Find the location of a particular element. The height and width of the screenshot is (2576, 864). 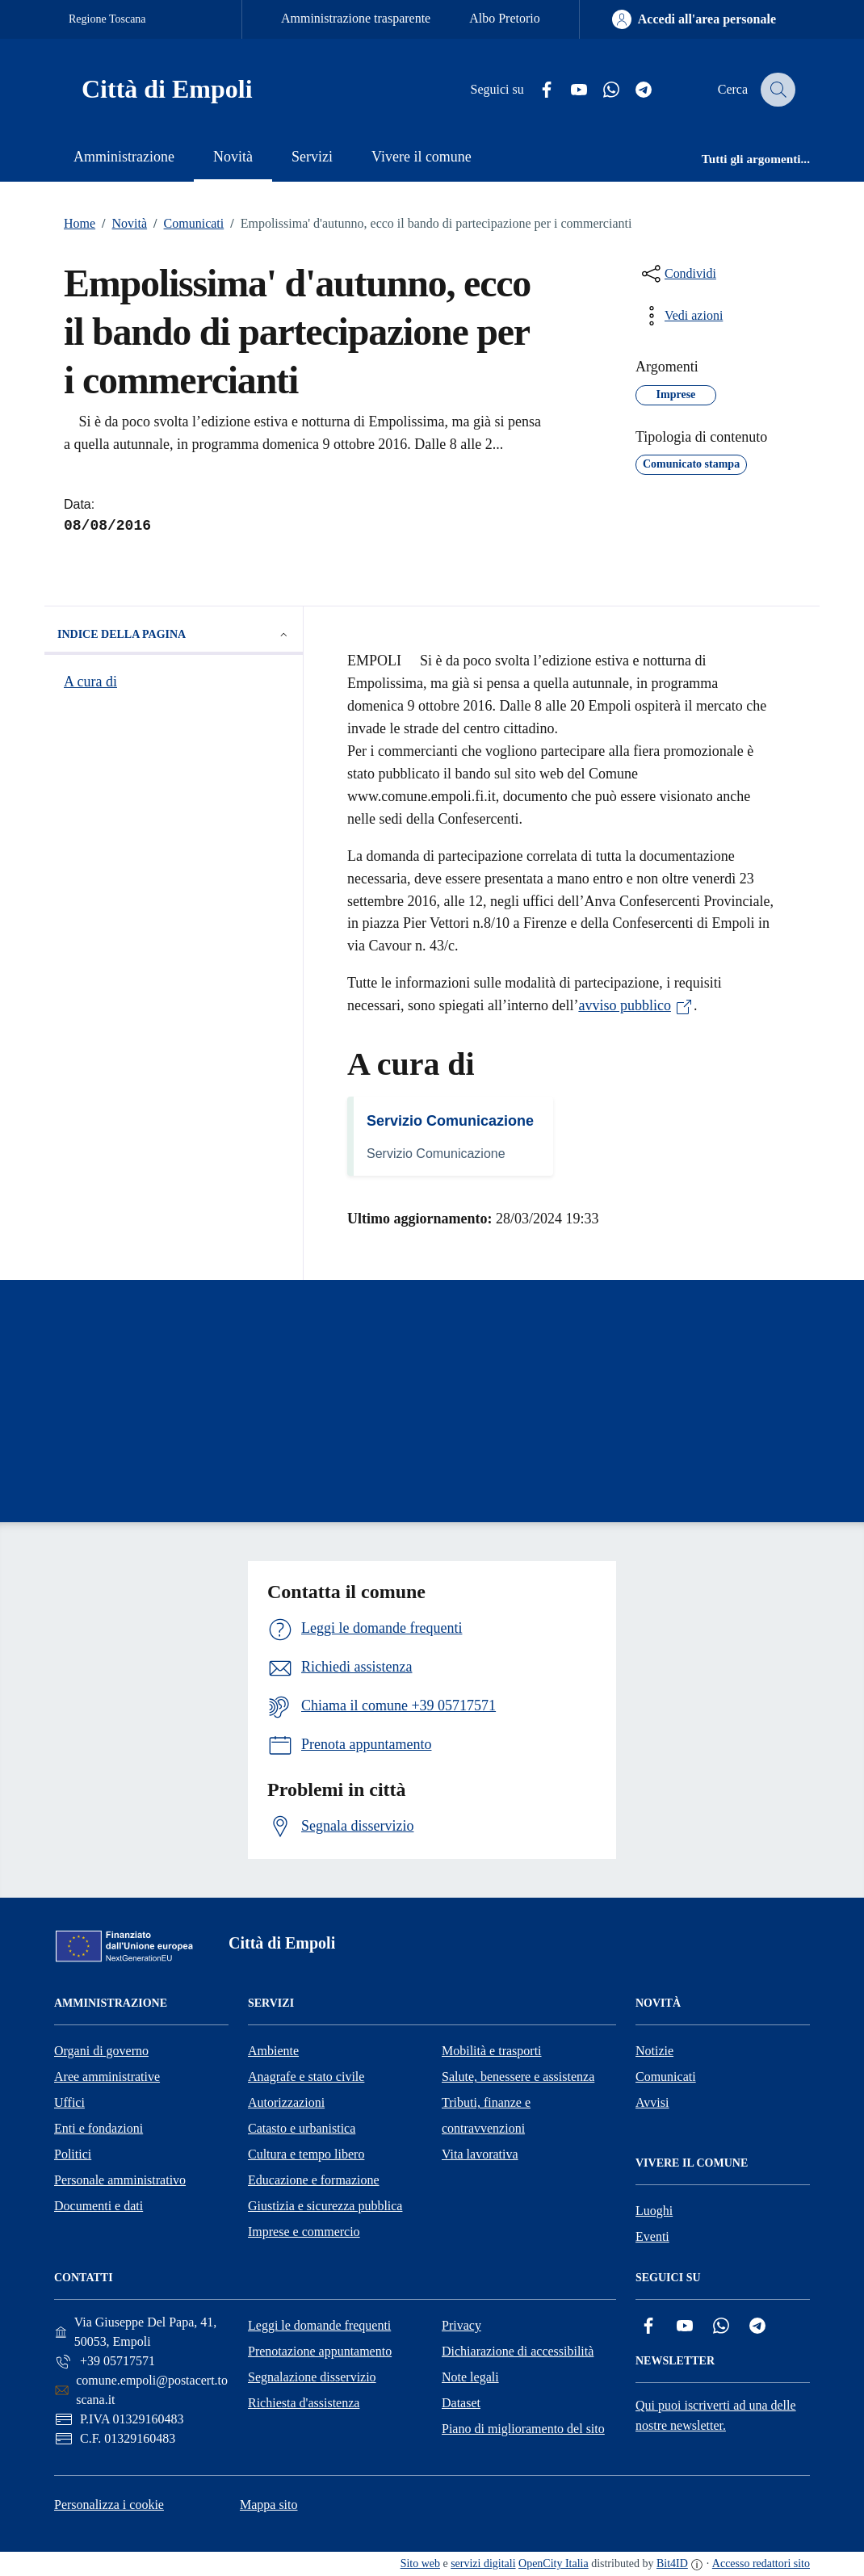

Bit4ID is located at coordinates (672, 2563).